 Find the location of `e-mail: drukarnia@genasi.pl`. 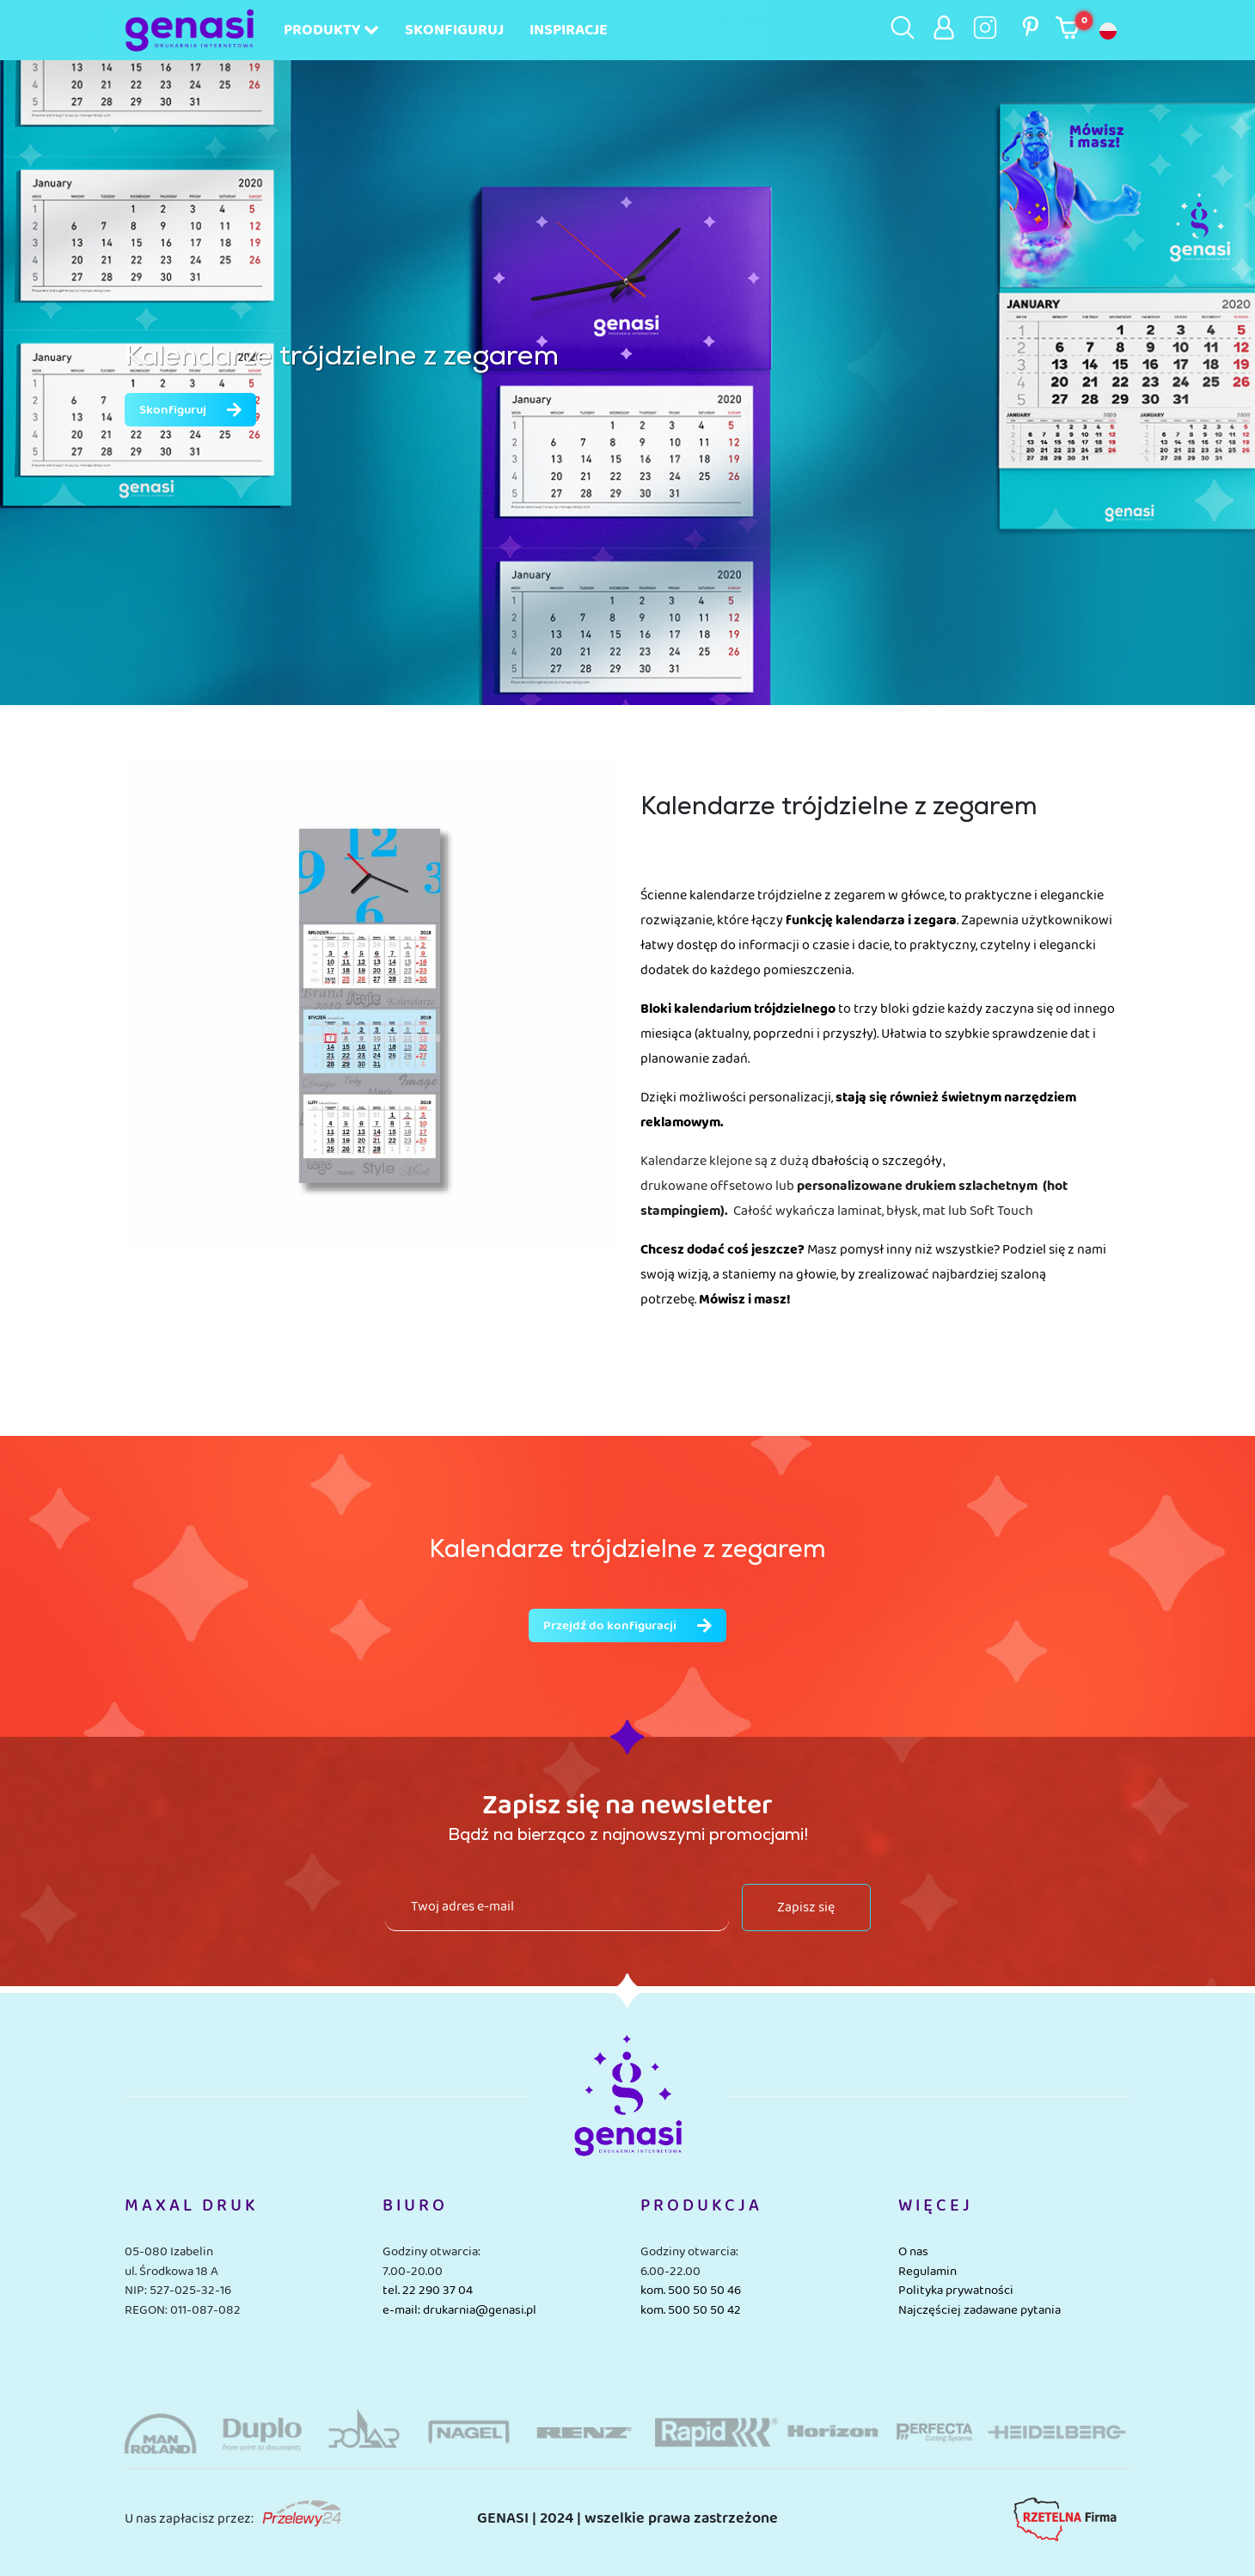

e-mail: drukarnia@genasi.pl is located at coordinates (459, 2310).